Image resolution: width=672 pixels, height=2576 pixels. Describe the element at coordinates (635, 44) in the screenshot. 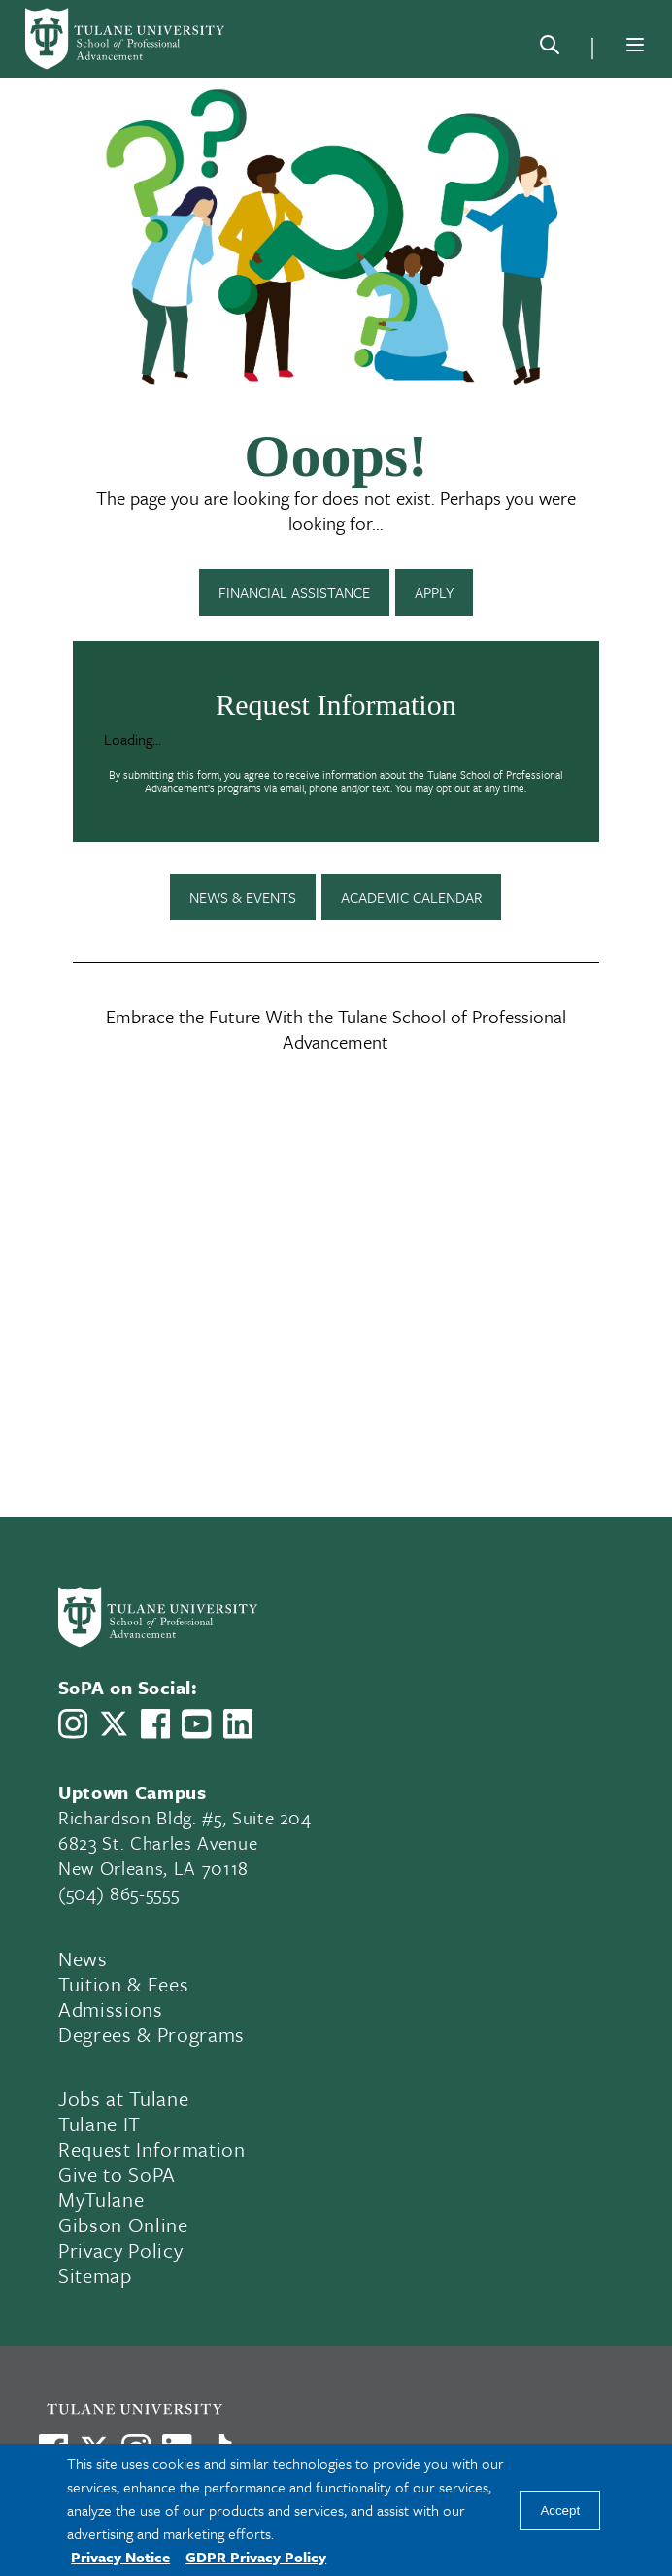

I see `[Menu]` at that location.